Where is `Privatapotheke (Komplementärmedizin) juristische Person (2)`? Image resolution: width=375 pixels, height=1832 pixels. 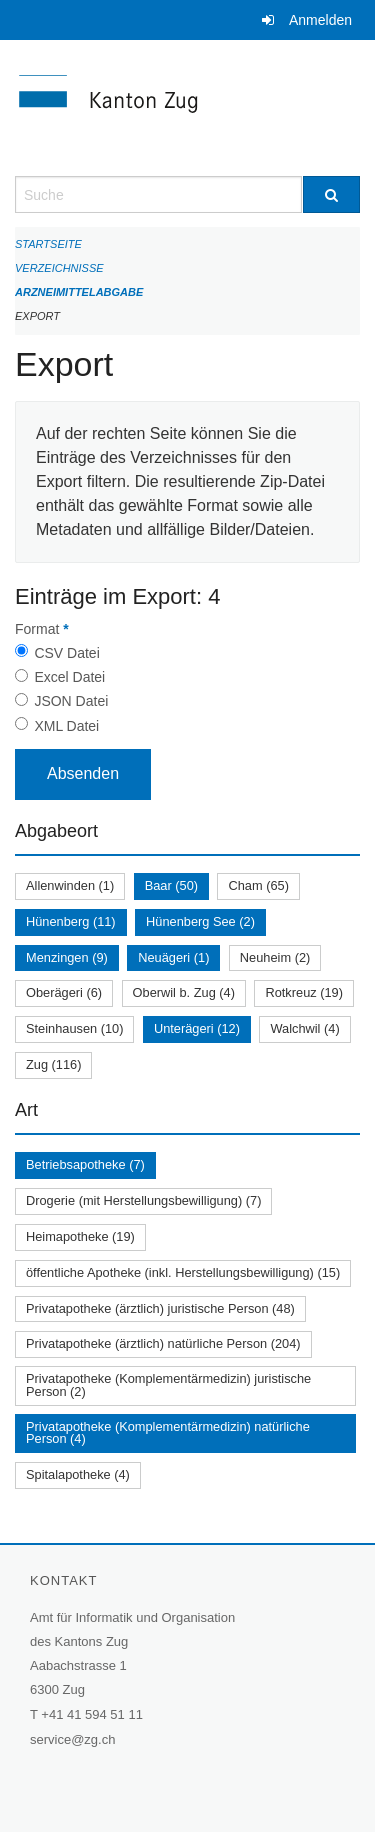 Privatapotheke (Komplementärmedizin) juristische Person (2) is located at coordinates (168, 1385).